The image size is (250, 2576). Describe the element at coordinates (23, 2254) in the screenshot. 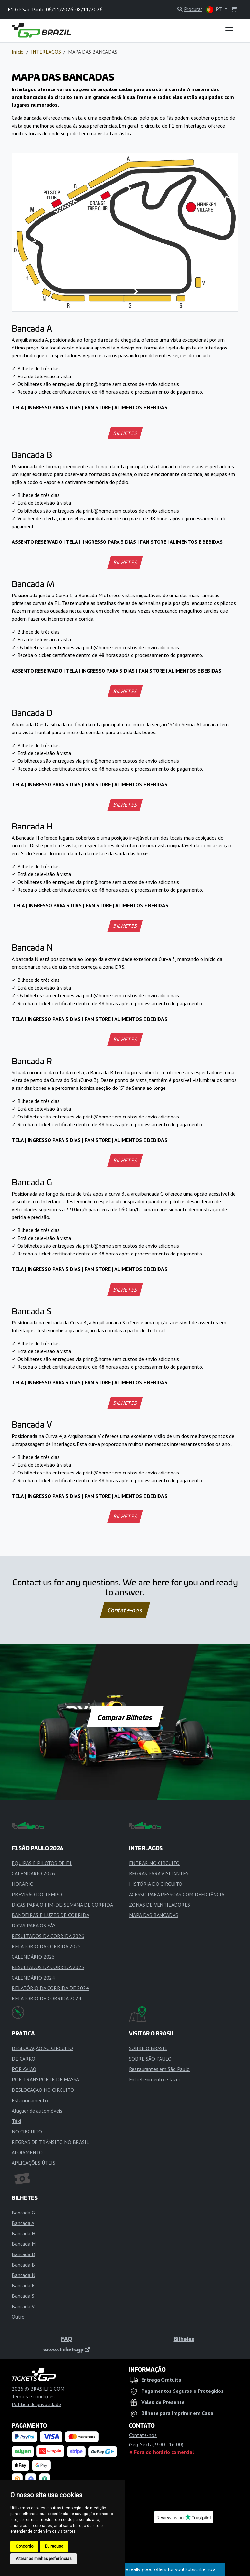

I see `Bancada D` at that location.